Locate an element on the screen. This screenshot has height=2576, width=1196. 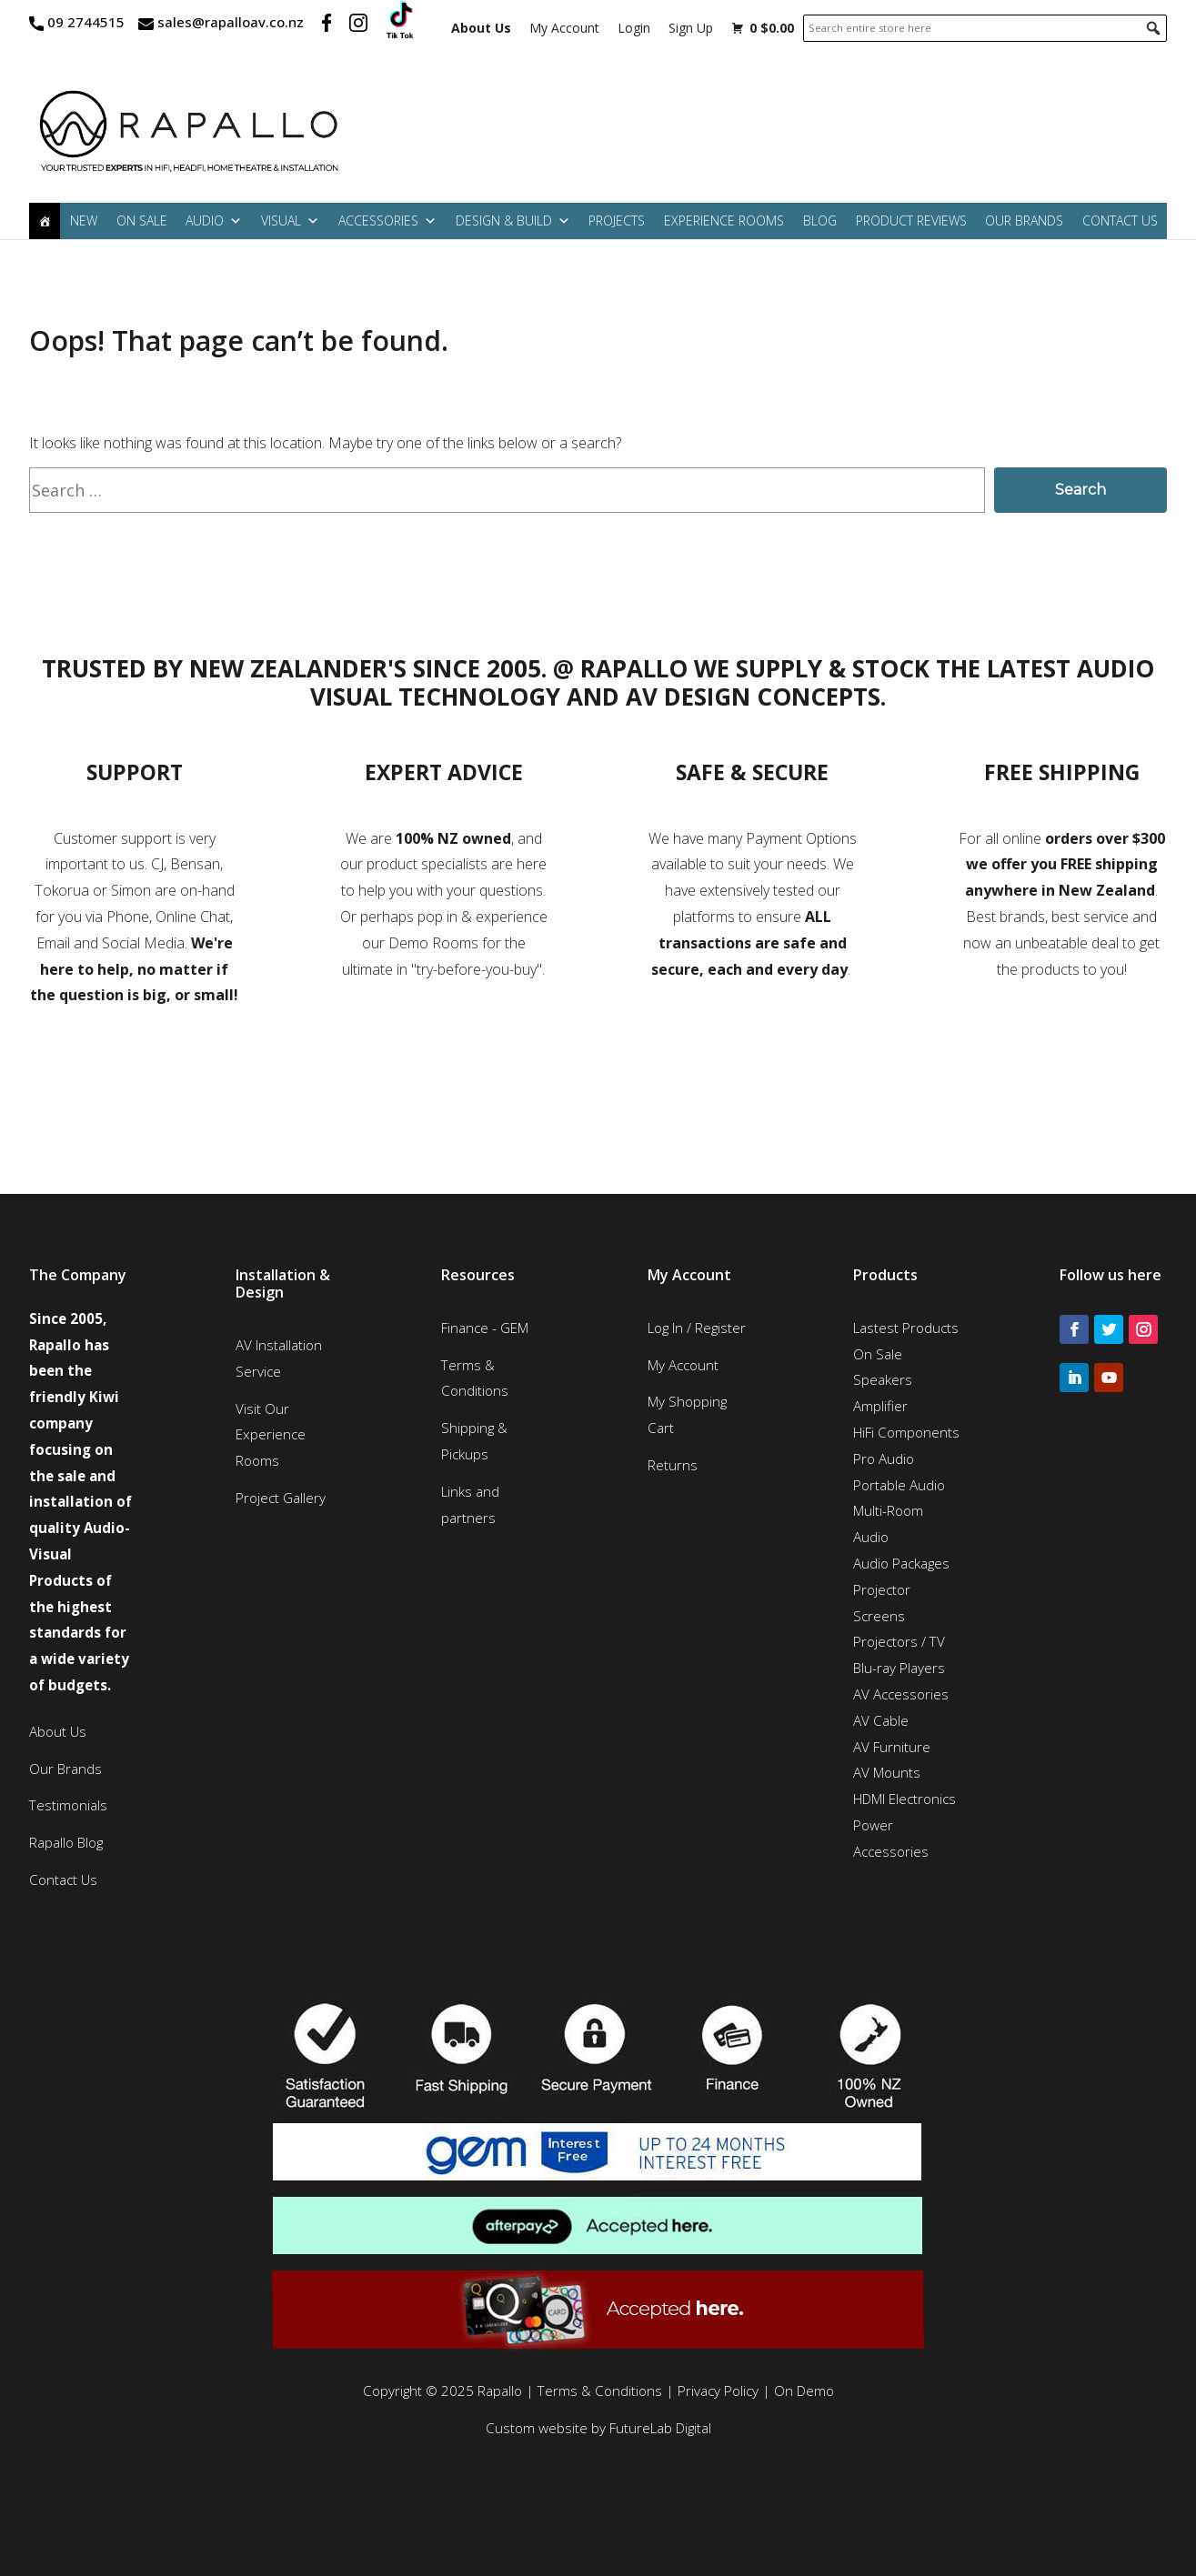
sales@rapalloav.co.nz is located at coordinates (230, 22).